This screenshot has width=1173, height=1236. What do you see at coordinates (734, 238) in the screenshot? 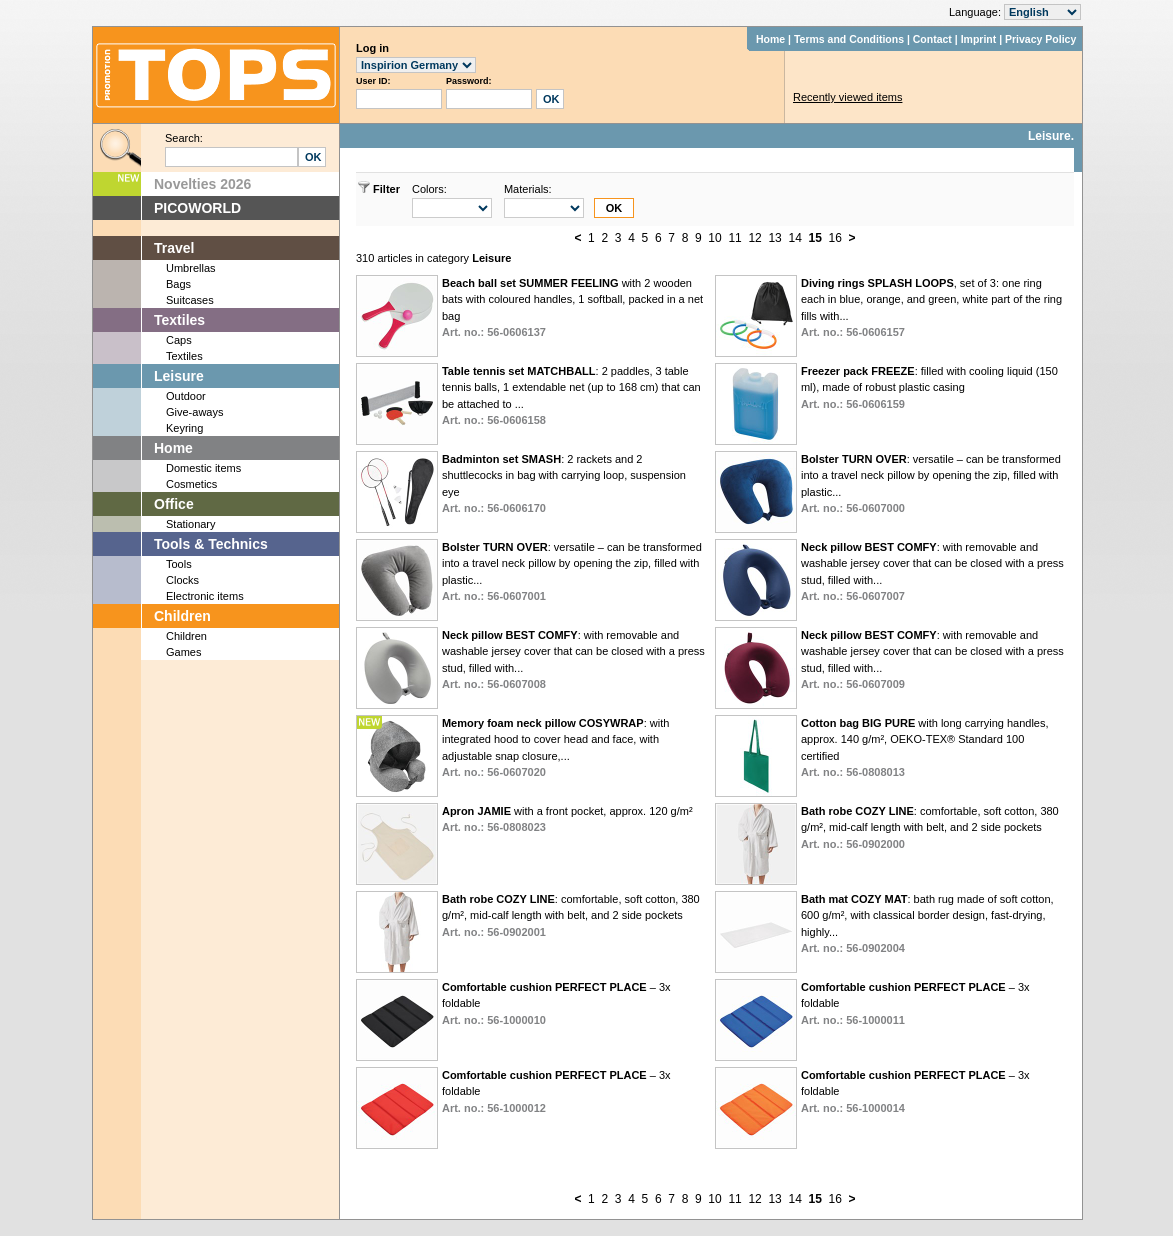
I see `11` at bounding box center [734, 238].